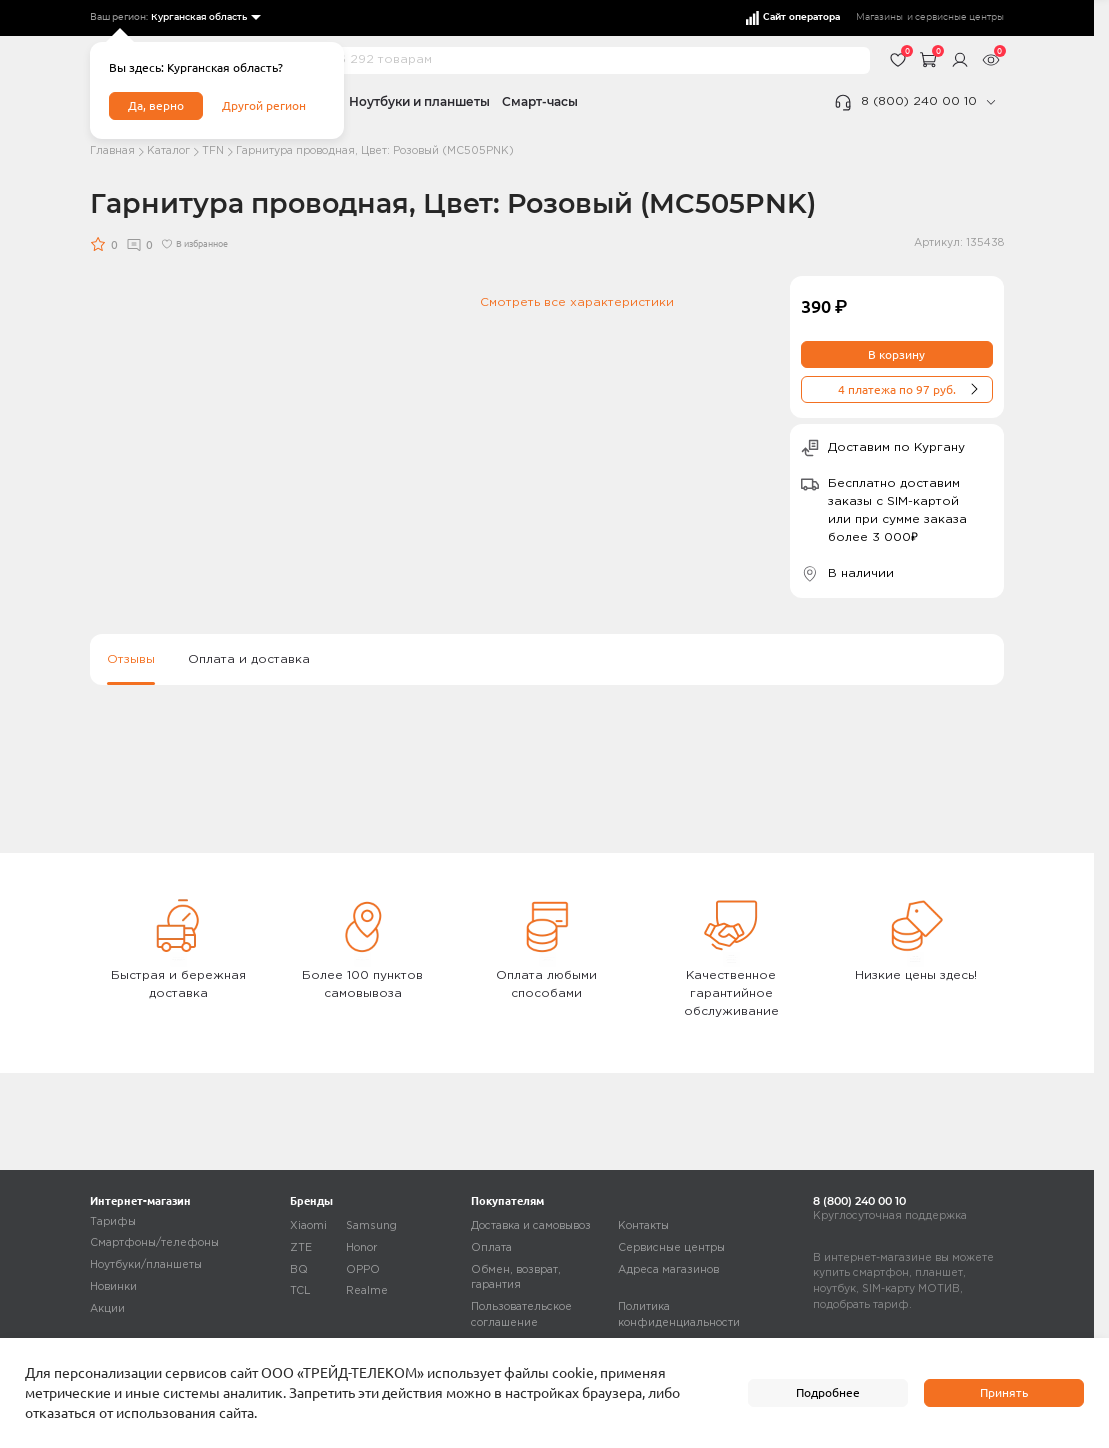  What do you see at coordinates (990, 102) in the screenshot?
I see `[phone]` at bounding box center [990, 102].